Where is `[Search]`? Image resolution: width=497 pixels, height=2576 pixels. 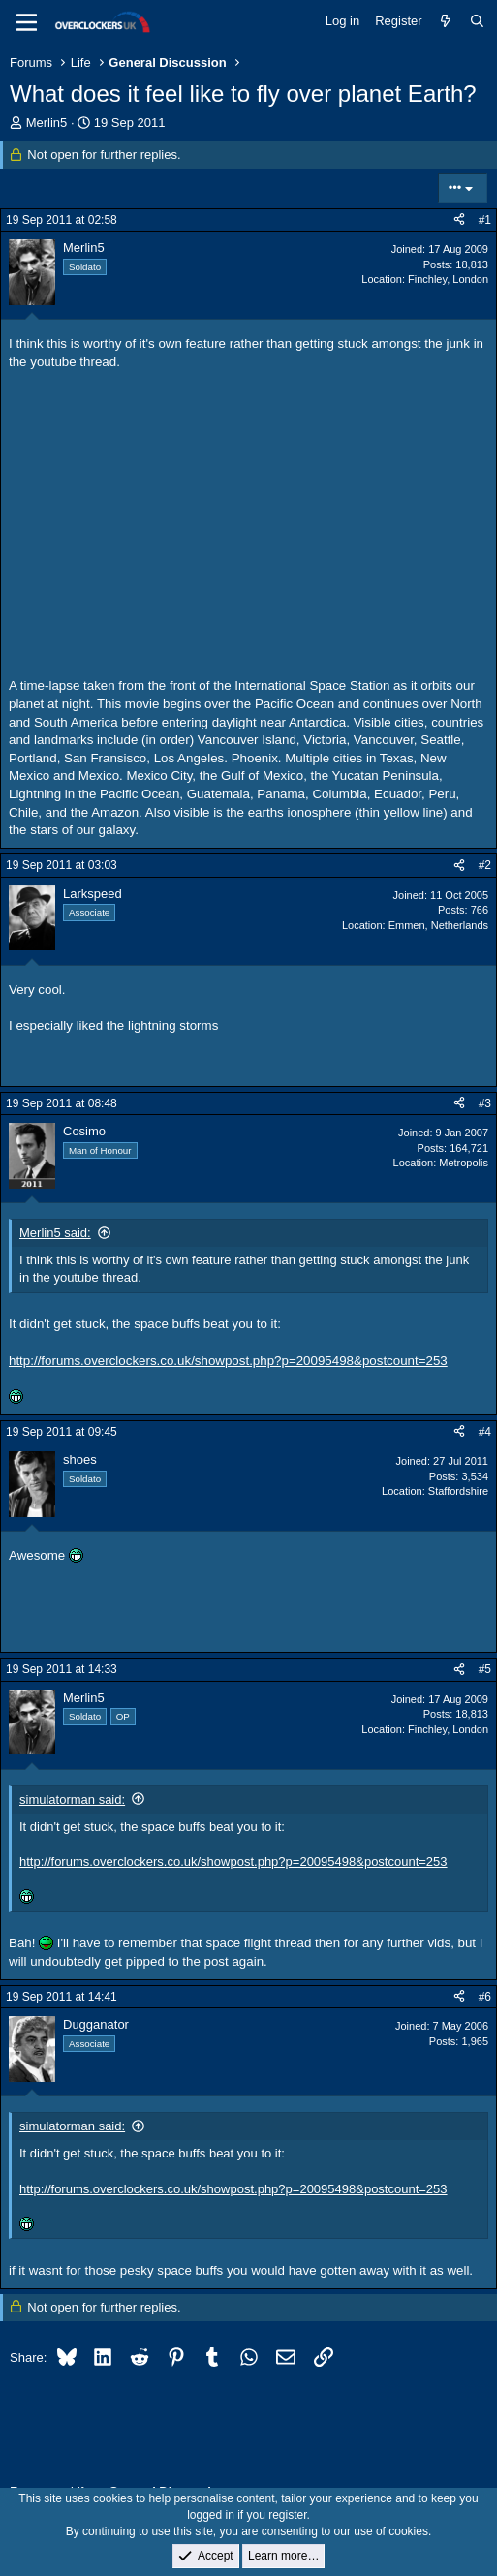 [Search] is located at coordinates (477, 21).